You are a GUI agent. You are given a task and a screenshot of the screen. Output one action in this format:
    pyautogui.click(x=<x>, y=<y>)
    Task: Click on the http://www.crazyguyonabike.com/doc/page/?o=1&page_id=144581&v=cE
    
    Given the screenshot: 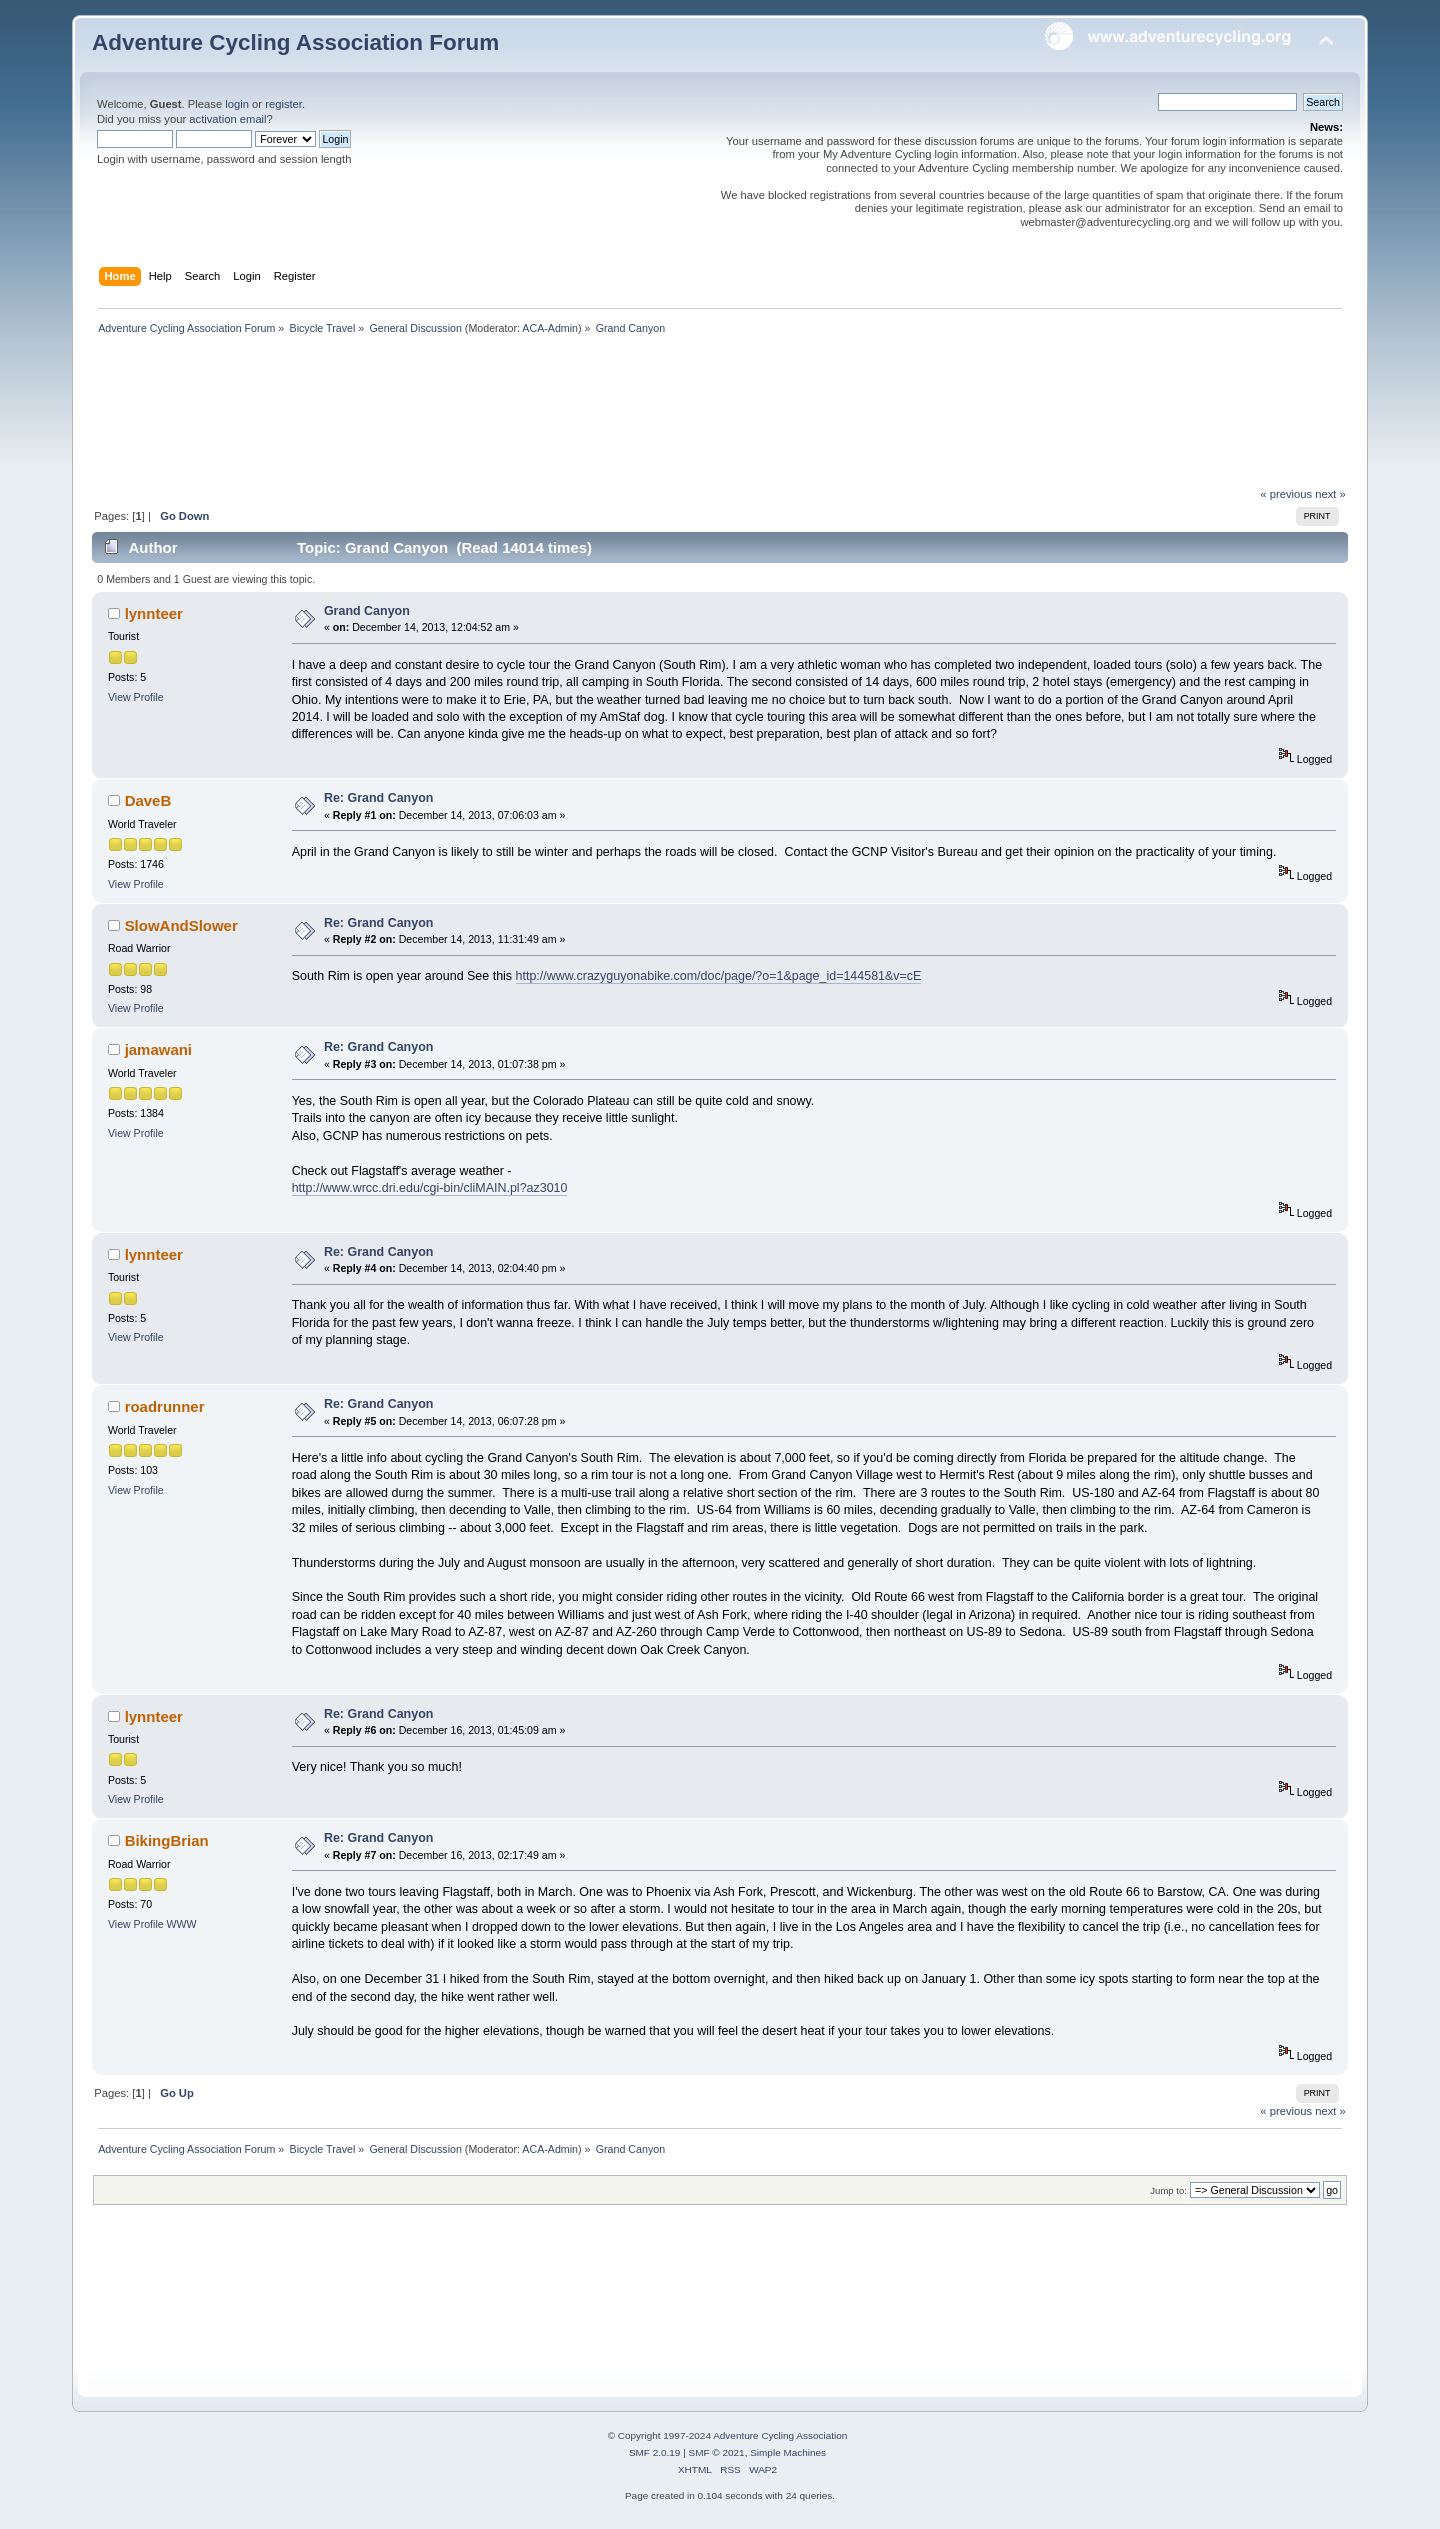 What is the action you would take?
    pyautogui.click(x=719, y=976)
    